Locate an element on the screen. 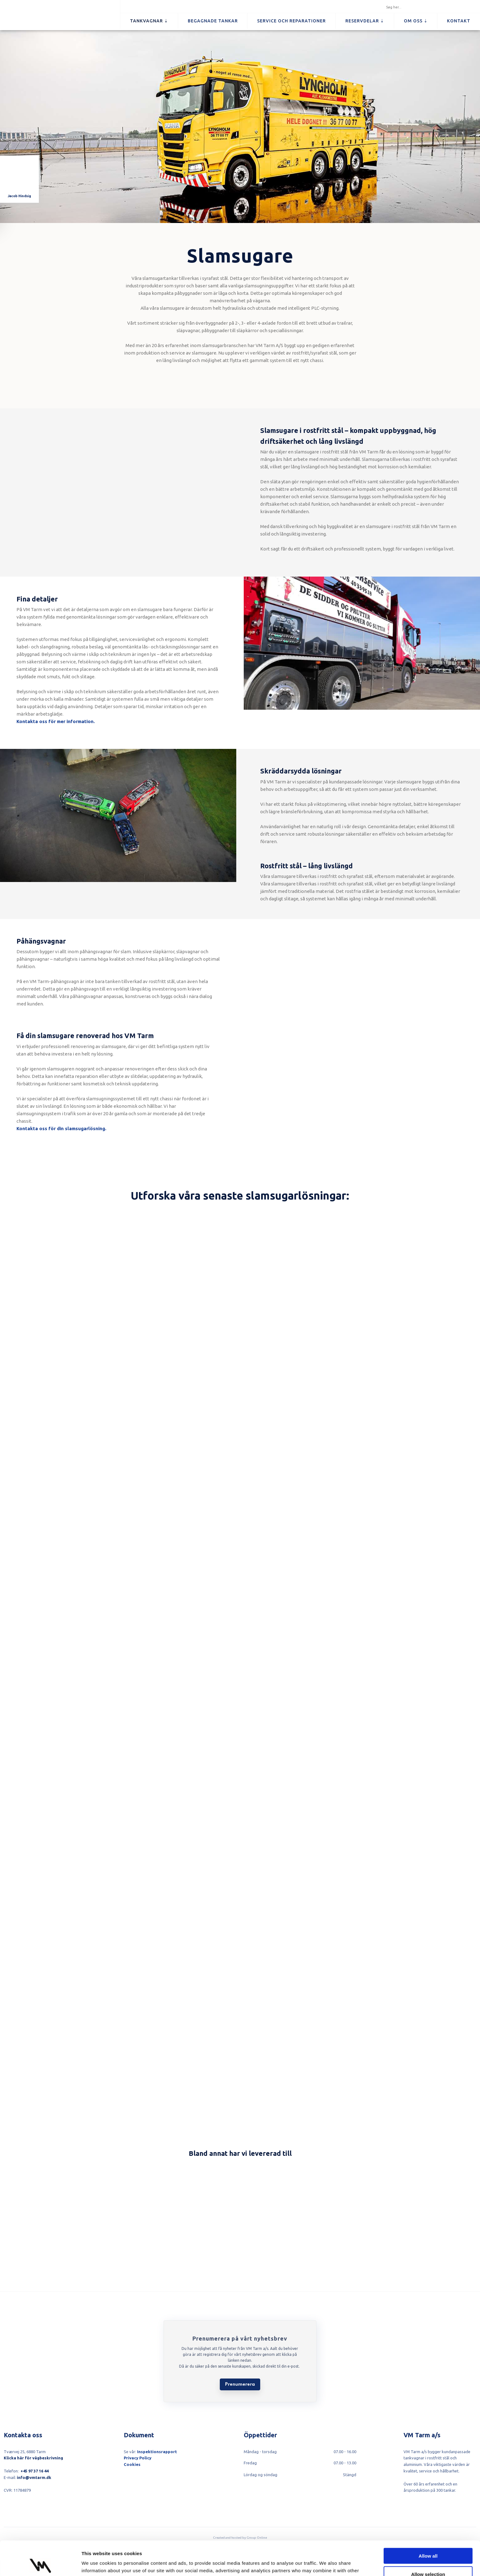  Show details is located at coordinates (326, 2563).